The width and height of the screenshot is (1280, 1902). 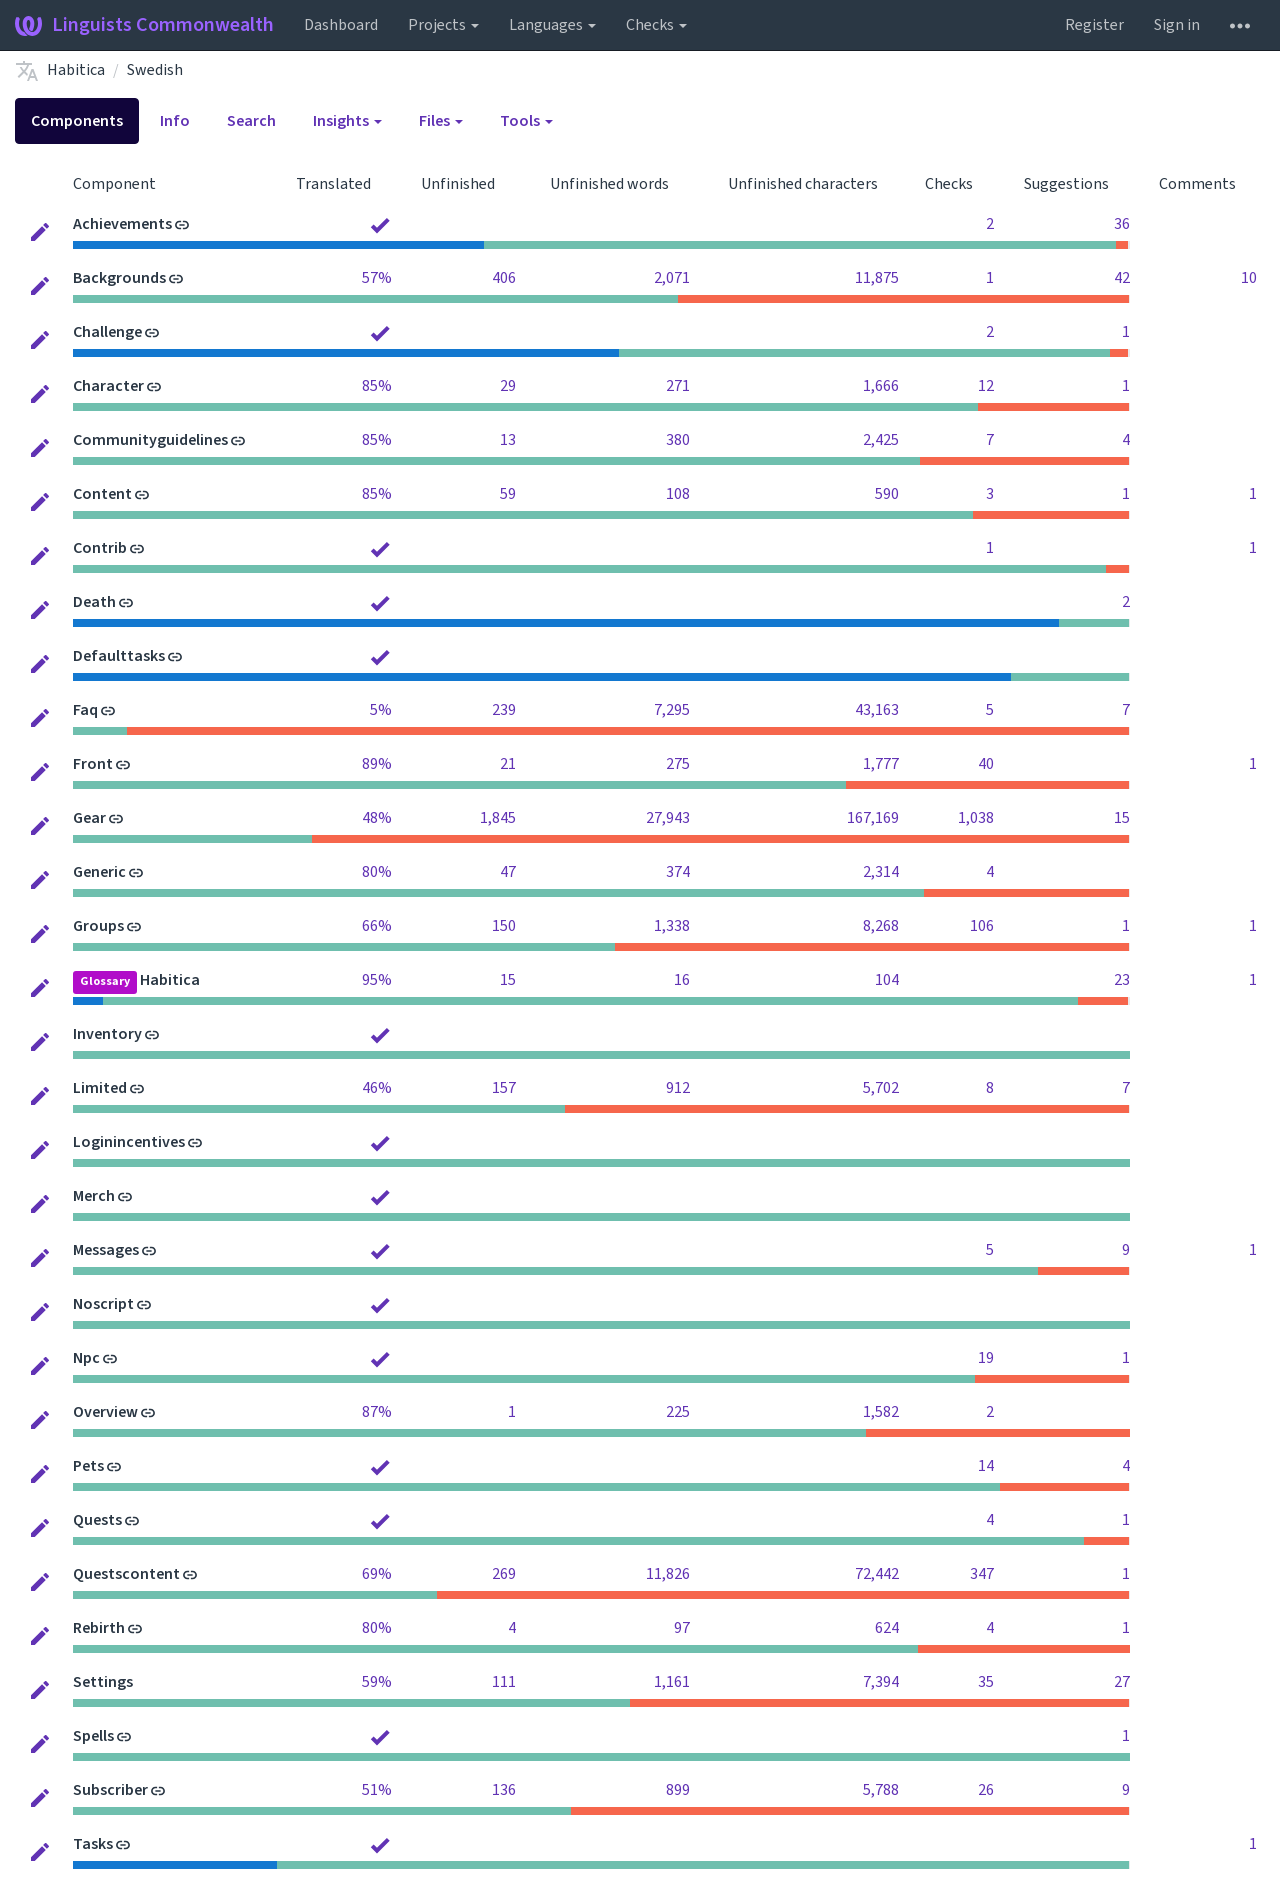 I want to click on 590, so click(x=887, y=494).